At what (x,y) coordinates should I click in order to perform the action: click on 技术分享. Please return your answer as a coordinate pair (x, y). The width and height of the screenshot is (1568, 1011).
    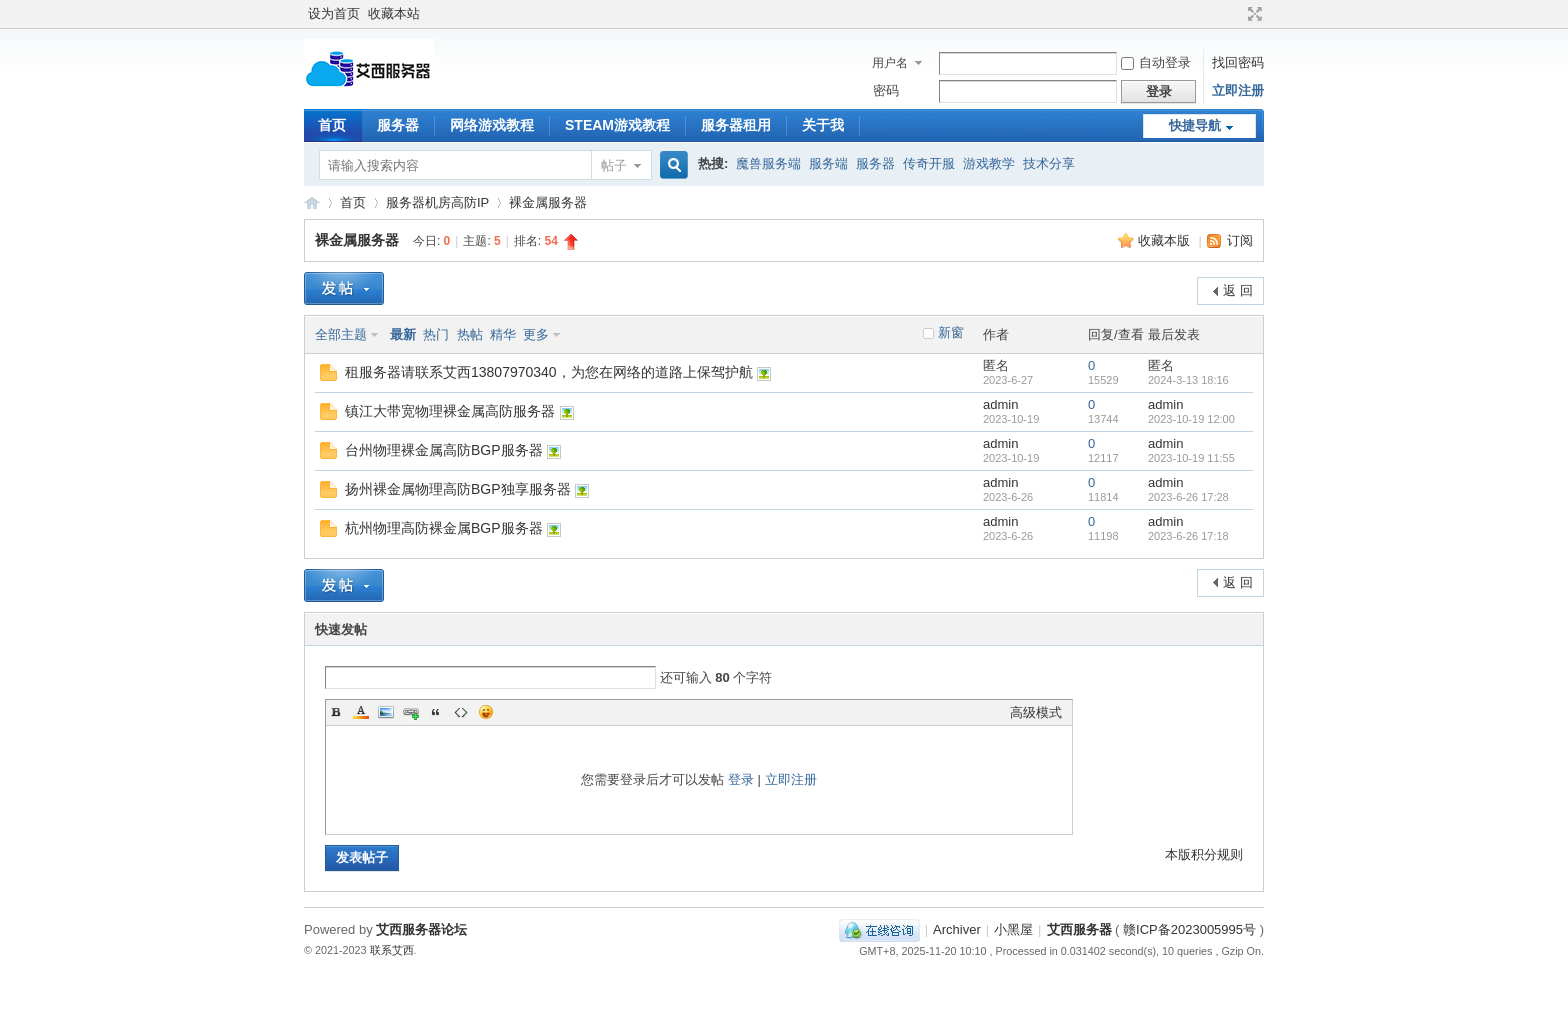
    Looking at the image, I should click on (1049, 163).